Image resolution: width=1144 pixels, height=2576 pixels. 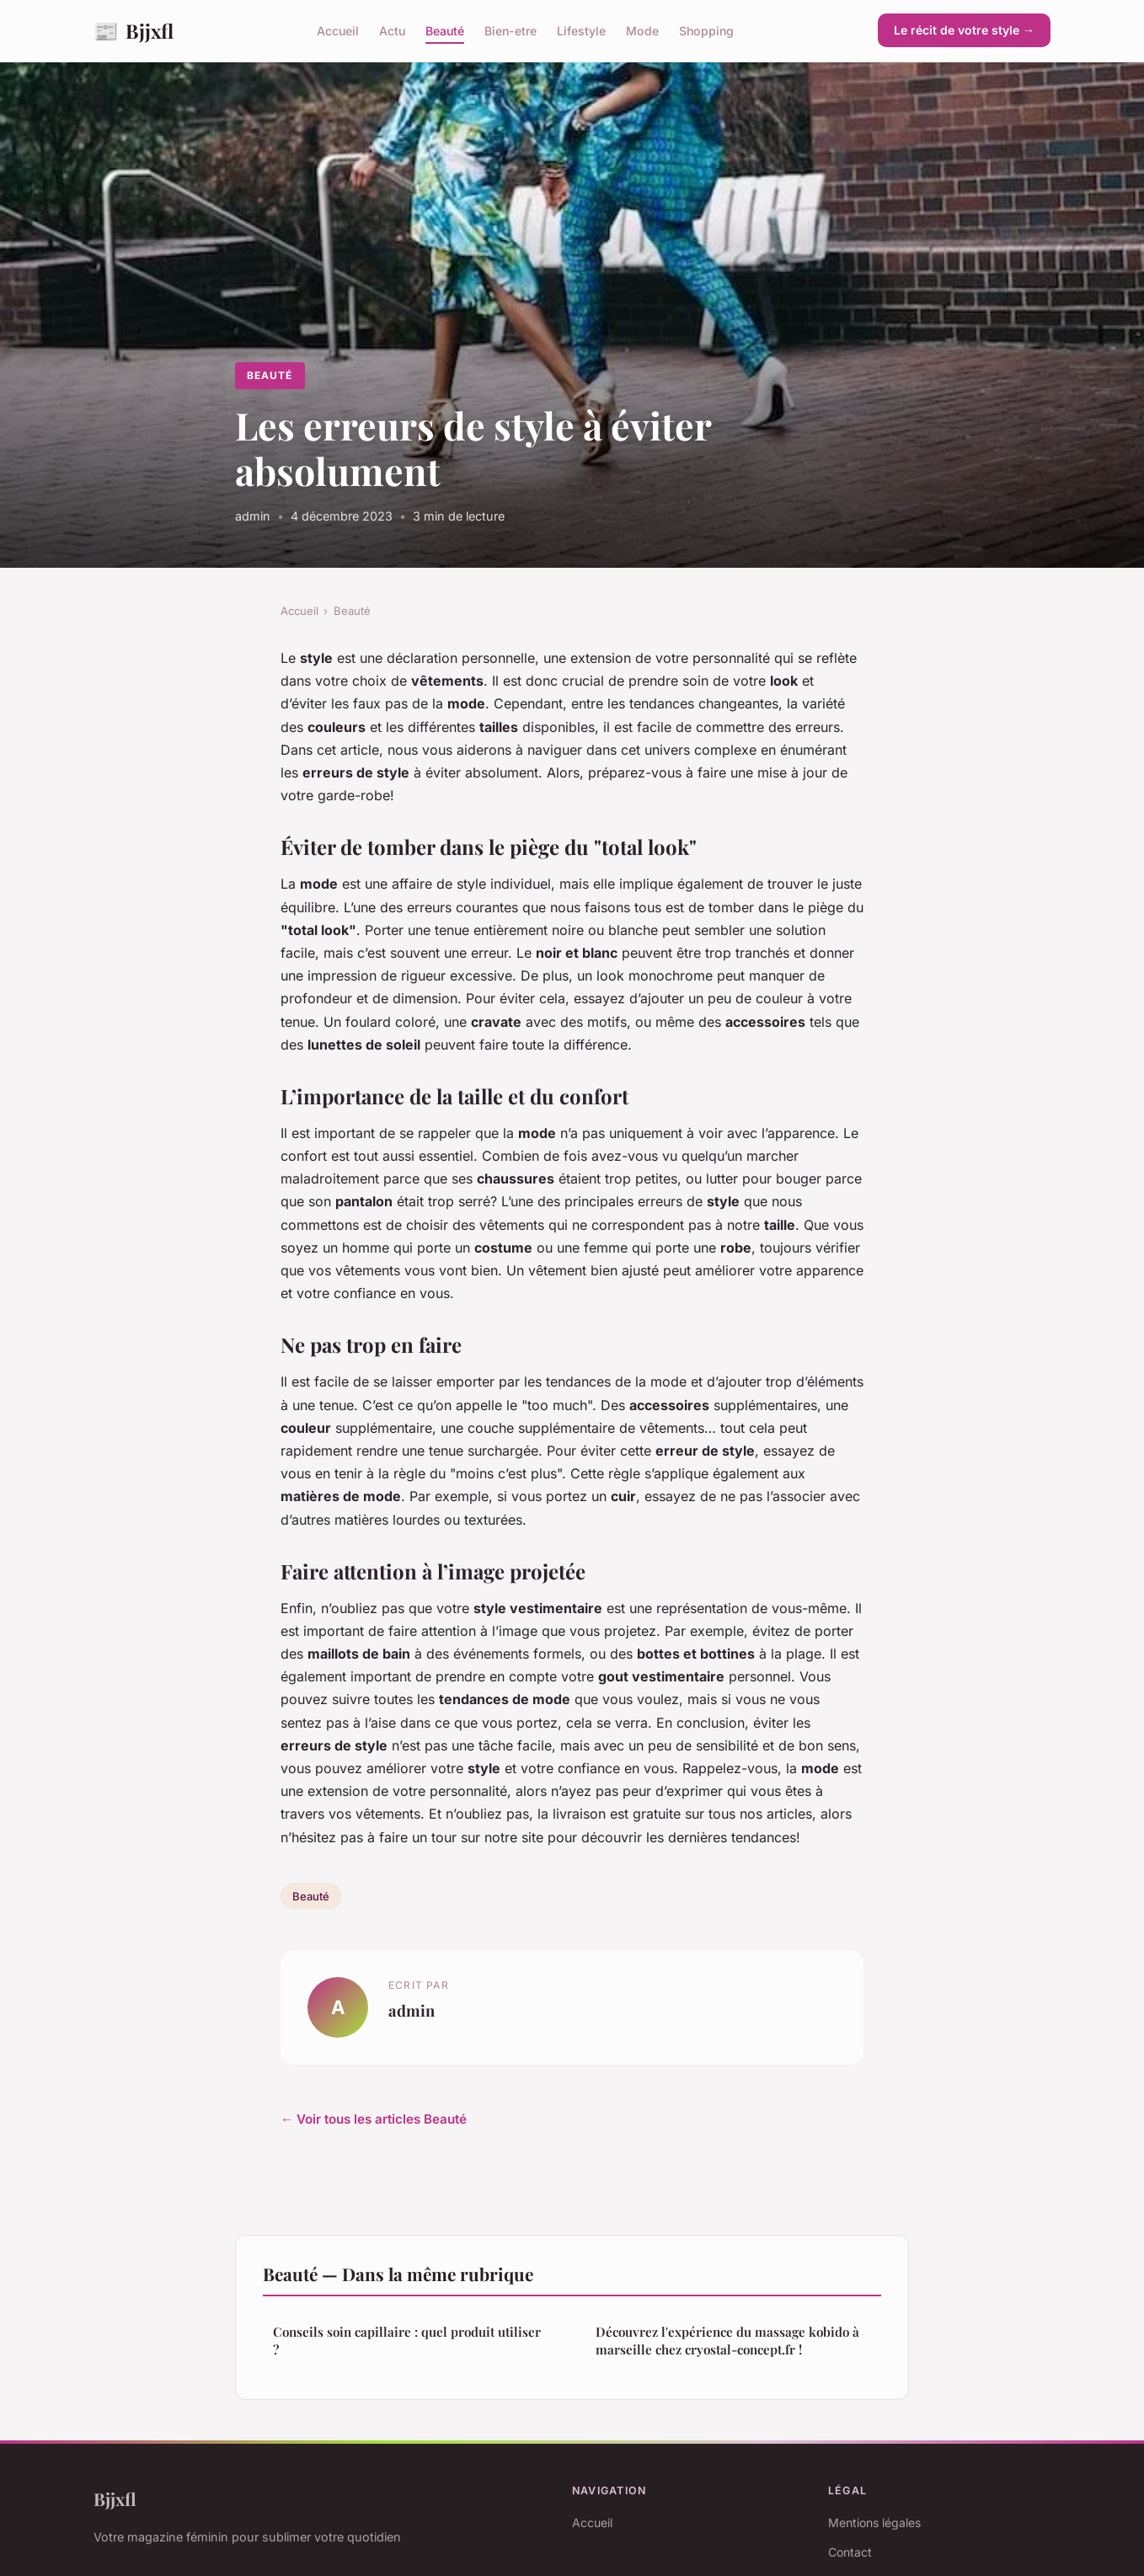 I want to click on Beauté, so click(x=444, y=31).